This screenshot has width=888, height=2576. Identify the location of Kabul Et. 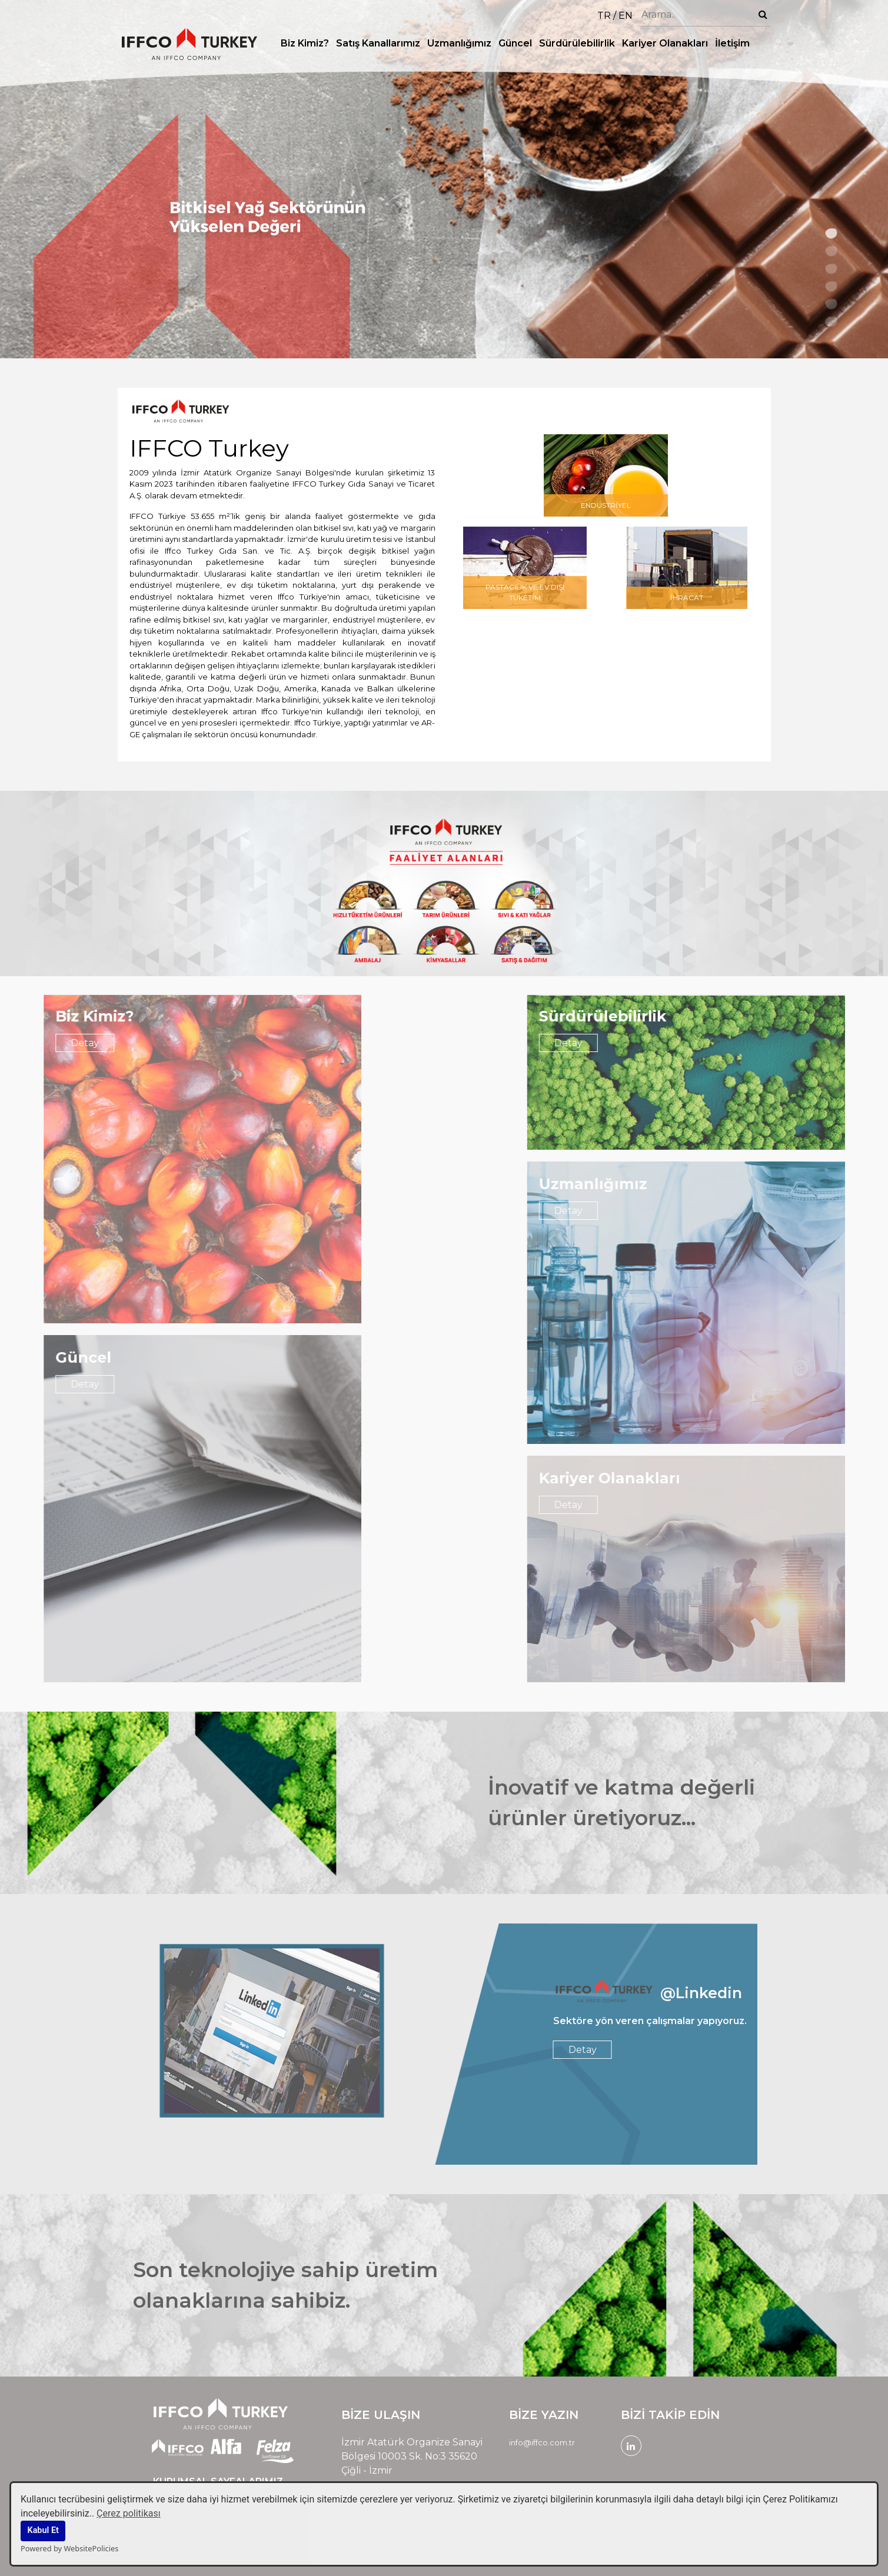
(43, 2530).